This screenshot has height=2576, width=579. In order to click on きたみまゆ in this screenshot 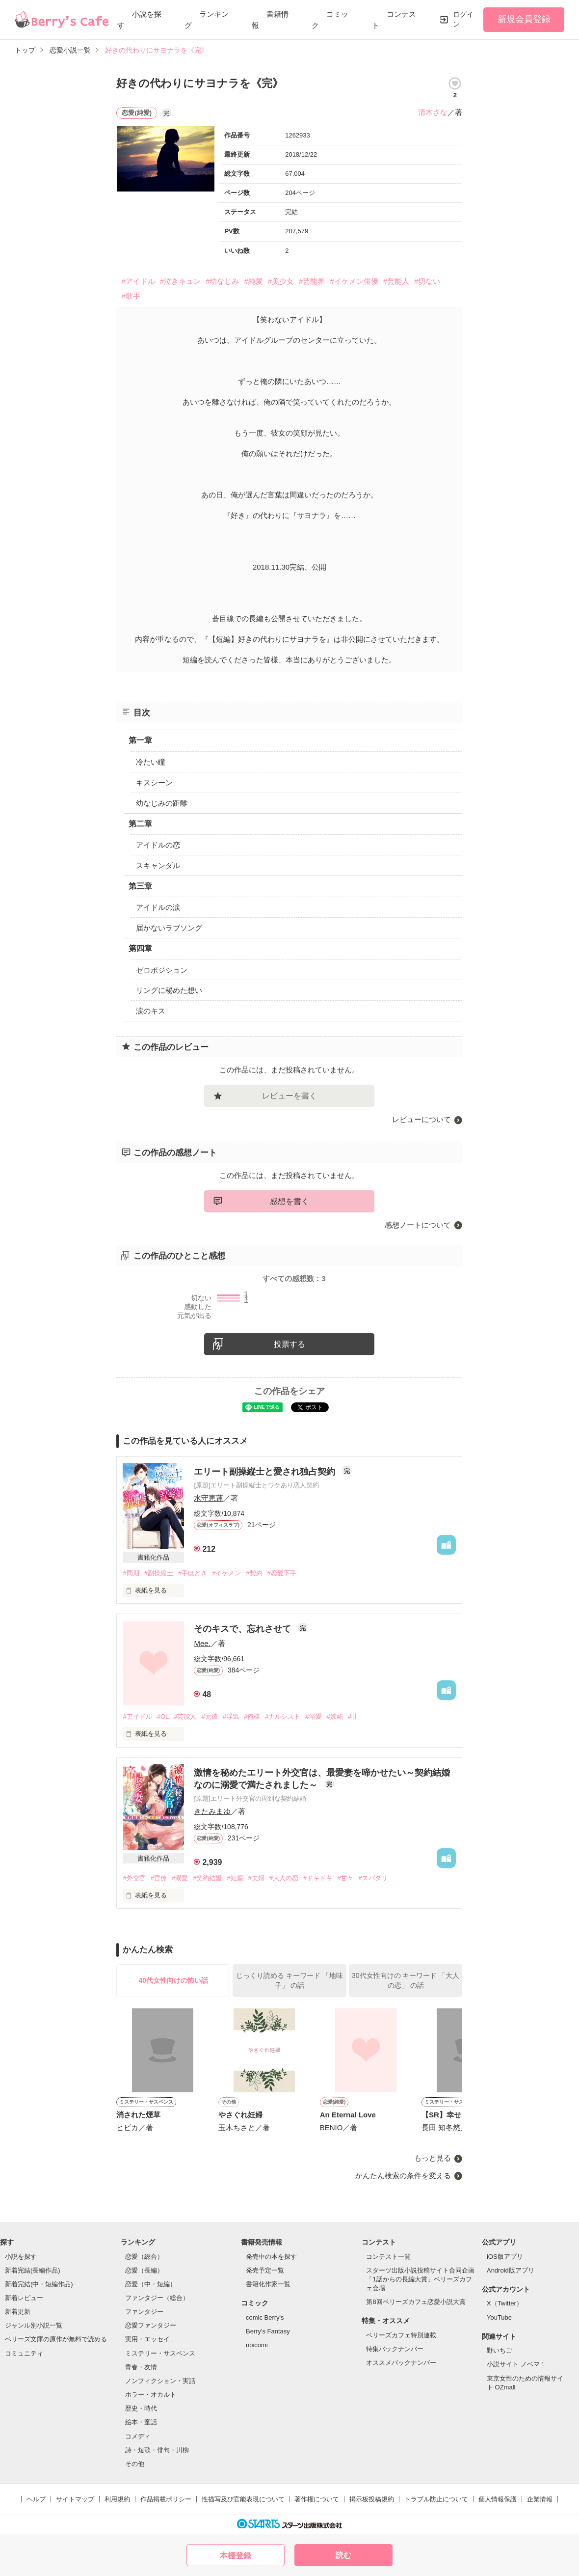, I will do `click(212, 1811)`.